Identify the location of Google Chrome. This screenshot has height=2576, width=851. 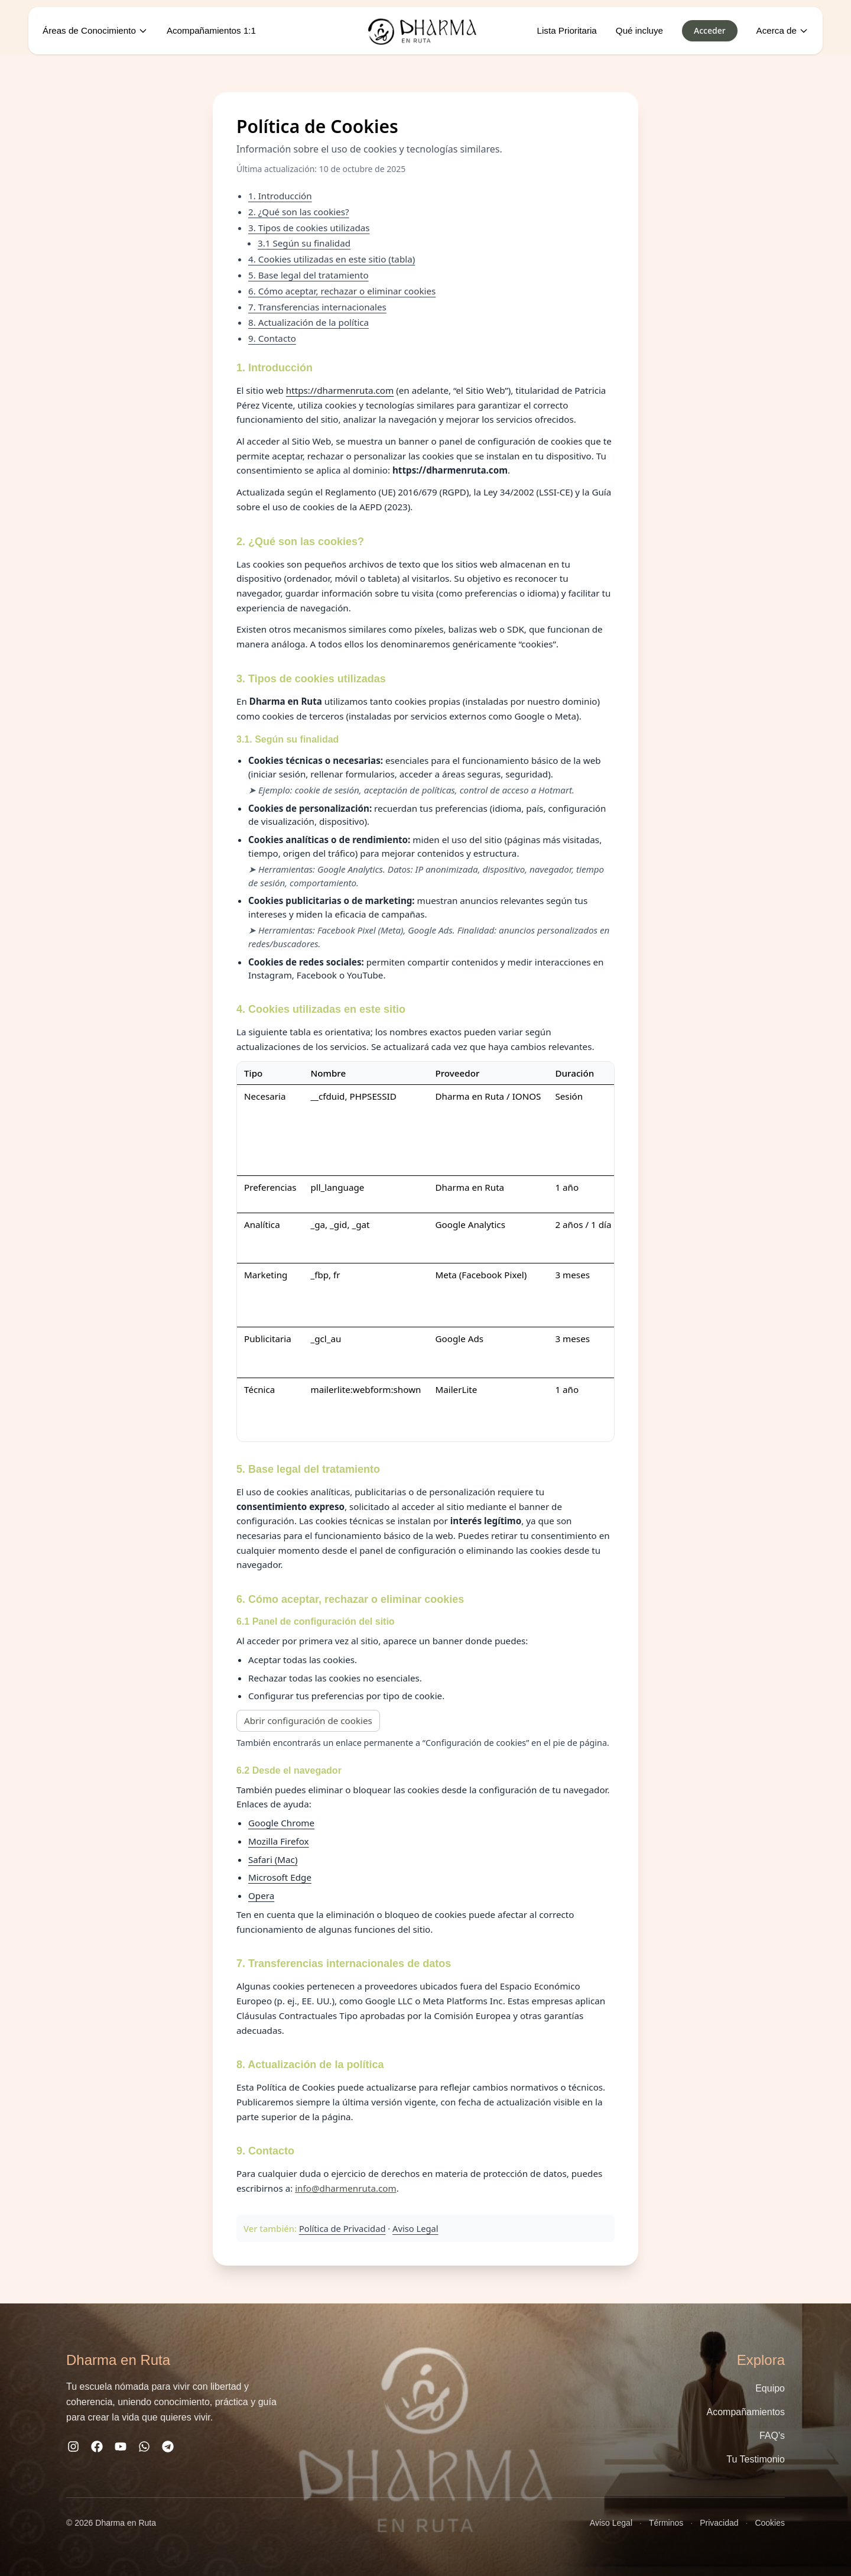
(281, 1823).